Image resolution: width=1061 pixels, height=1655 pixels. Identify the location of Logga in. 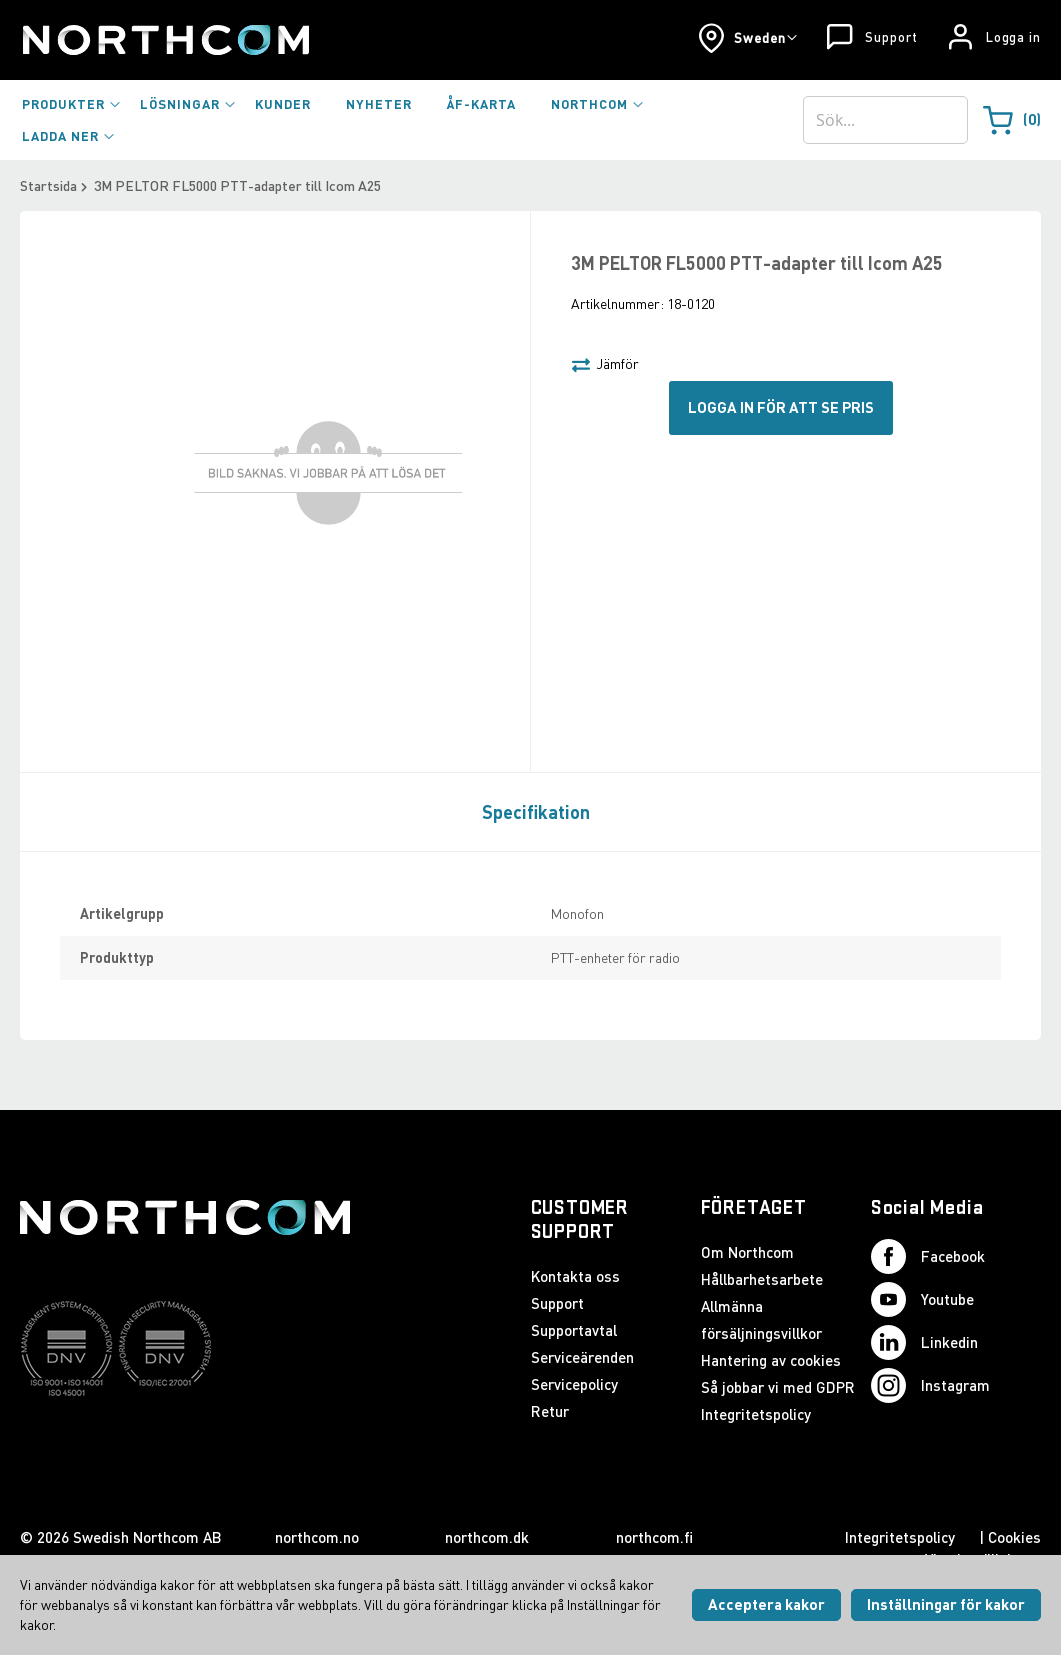
(1013, 37).